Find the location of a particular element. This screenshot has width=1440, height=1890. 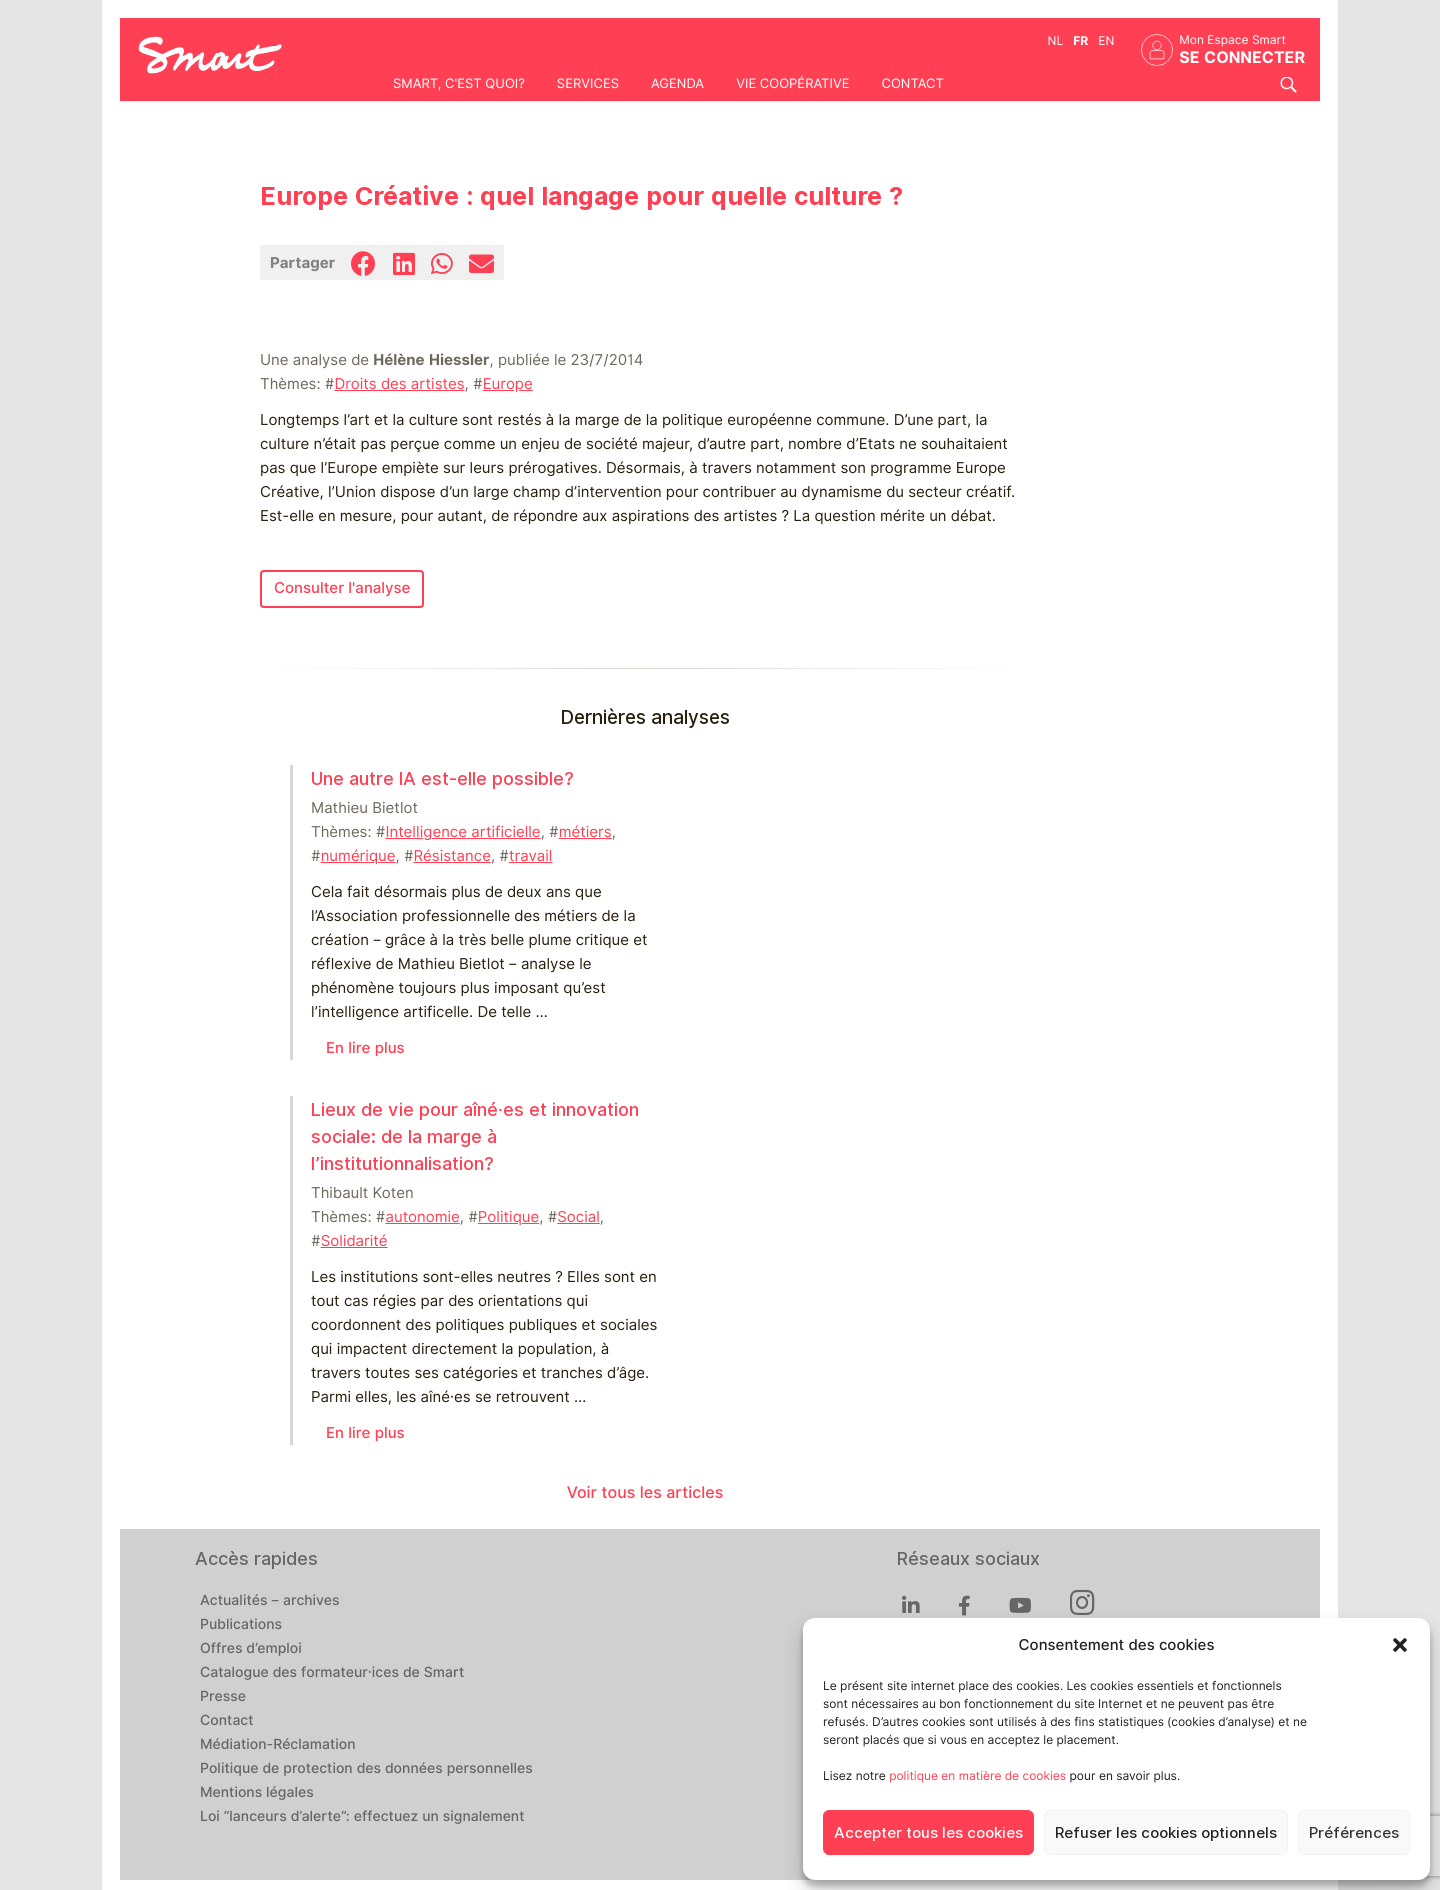

Accepter tous les cookies is located at coordinates (928, 1833).